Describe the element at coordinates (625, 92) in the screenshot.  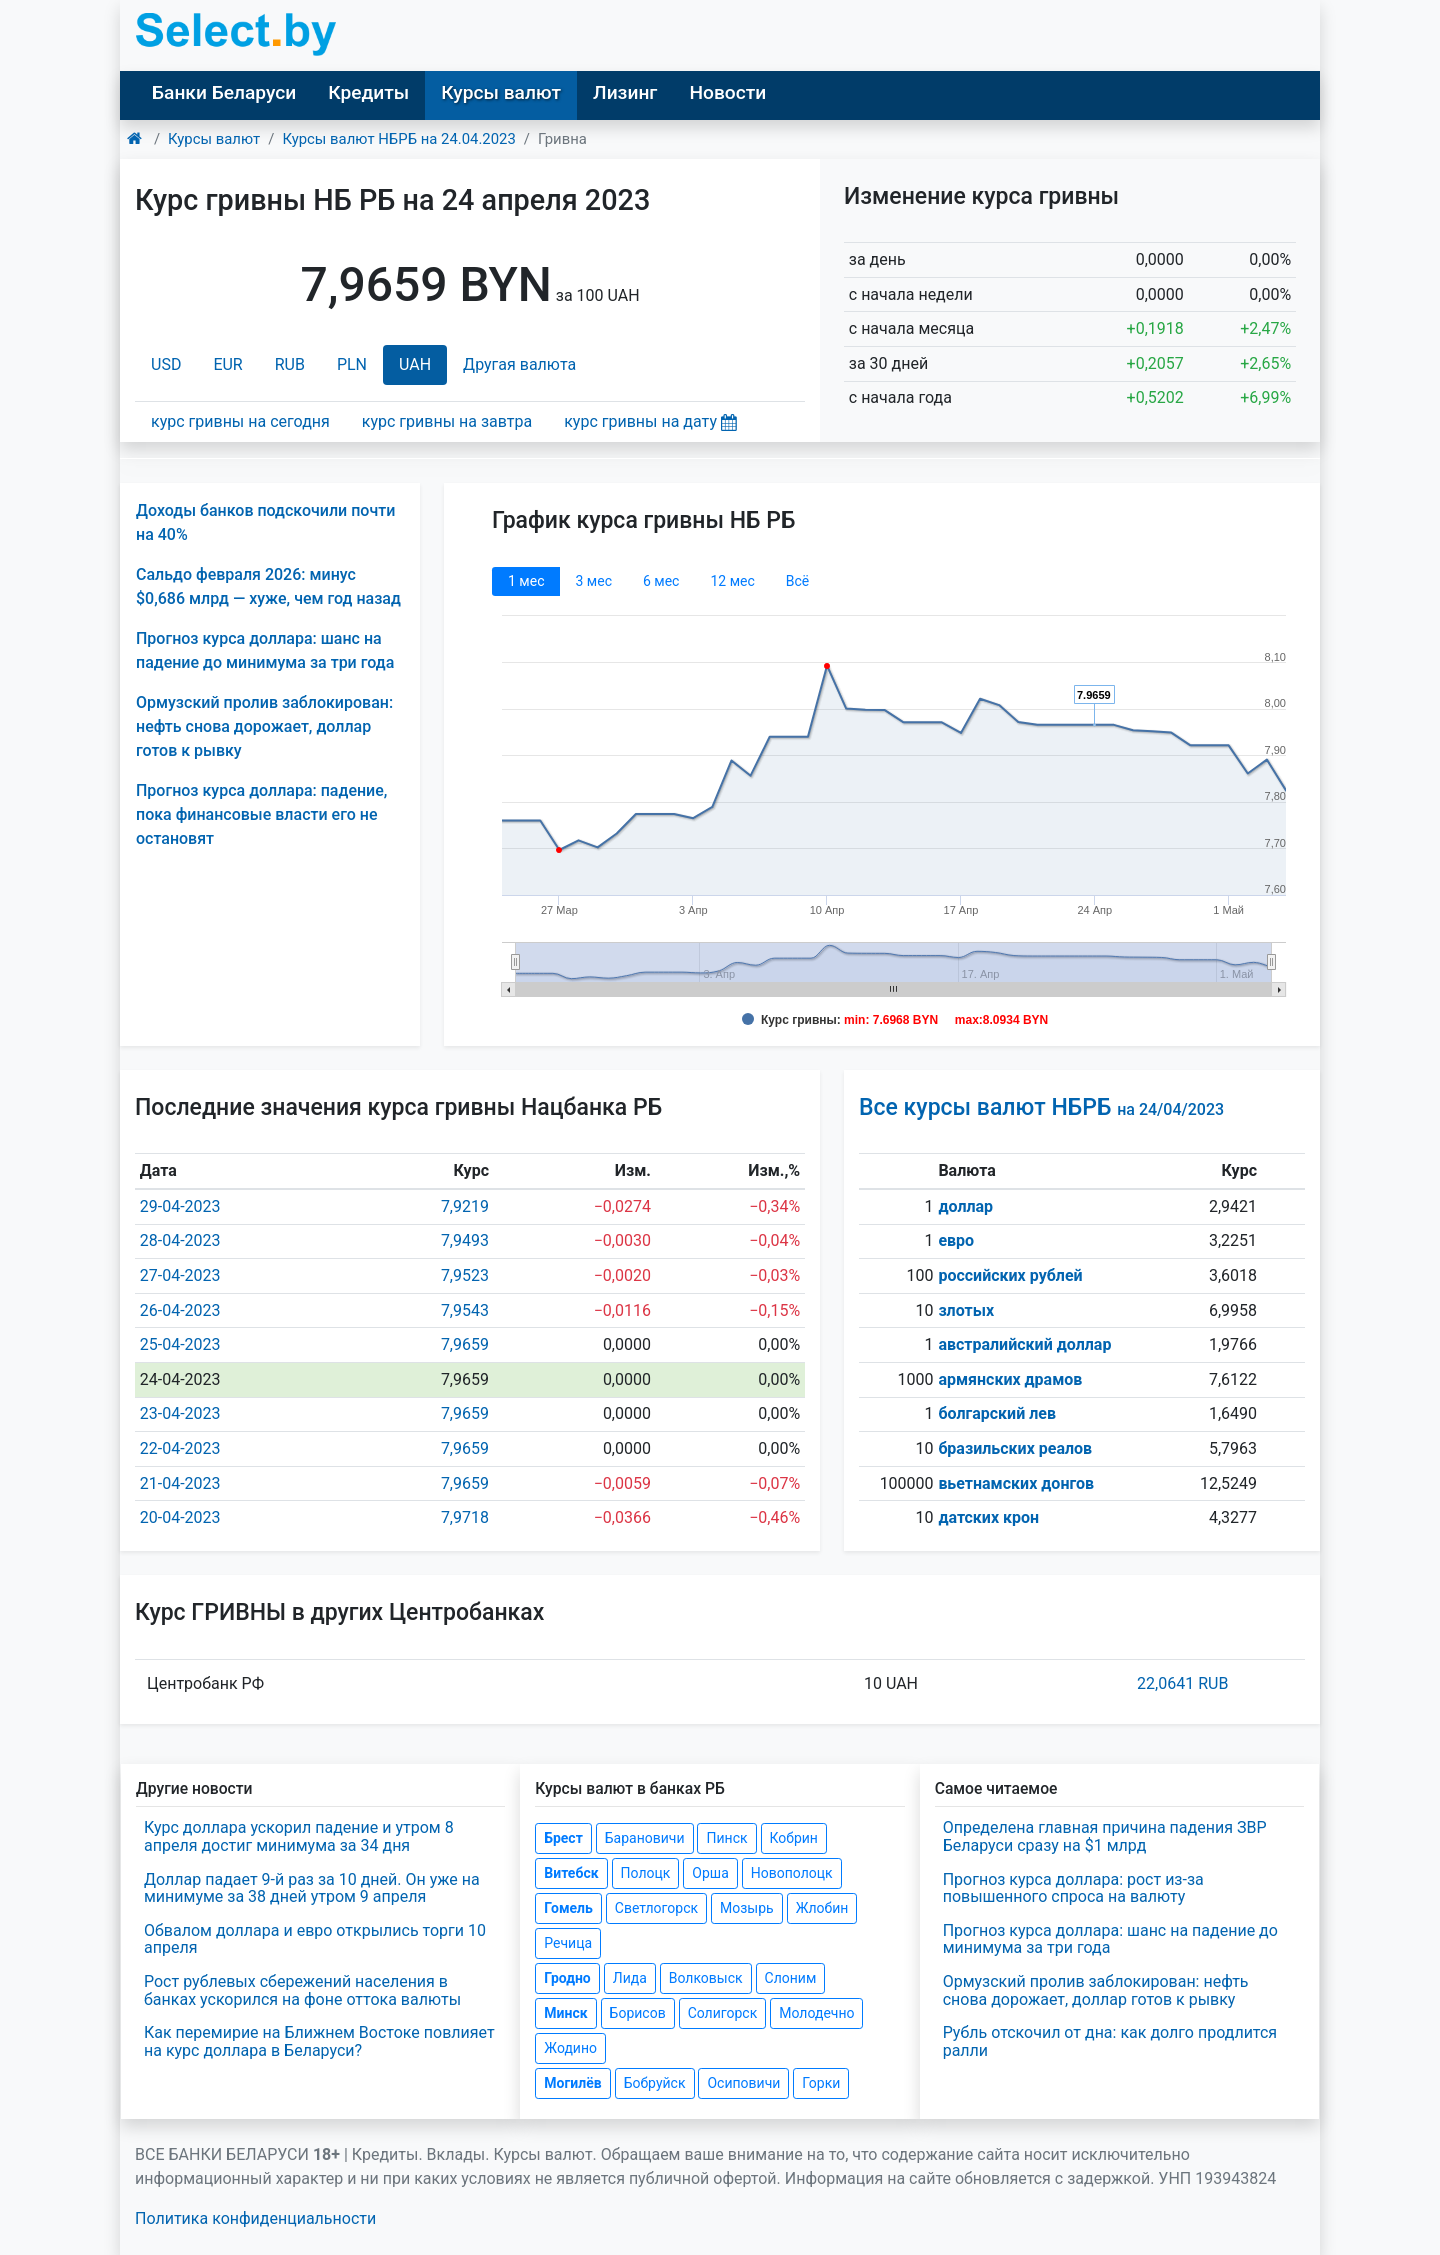
I see `Лизинг` at that location.